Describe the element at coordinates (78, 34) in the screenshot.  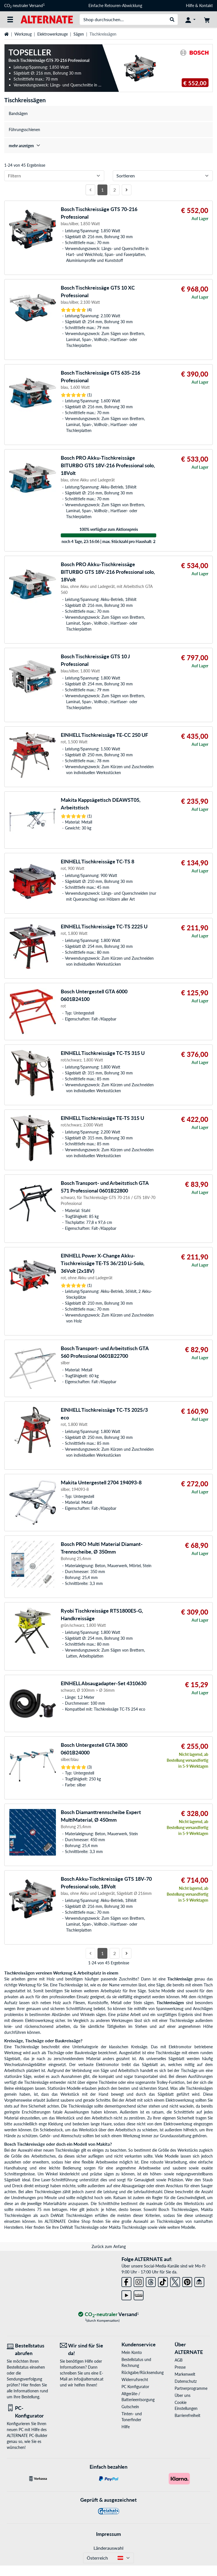
I see `Sägen` at that location.